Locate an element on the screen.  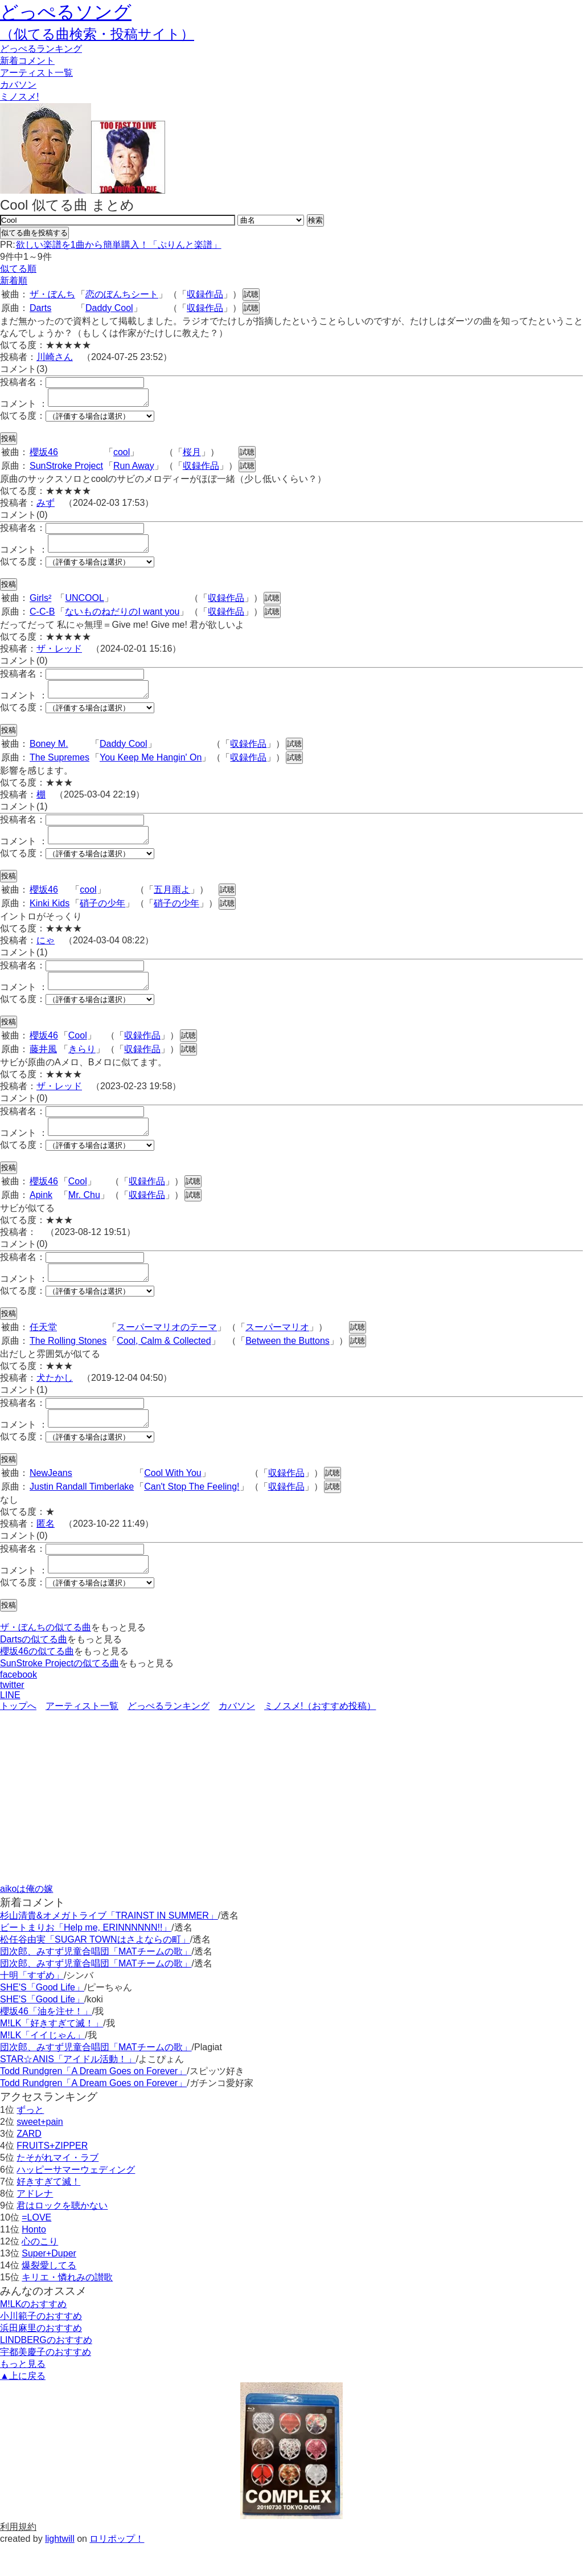
Mr. Chu is located at coordinates (84, 1215).